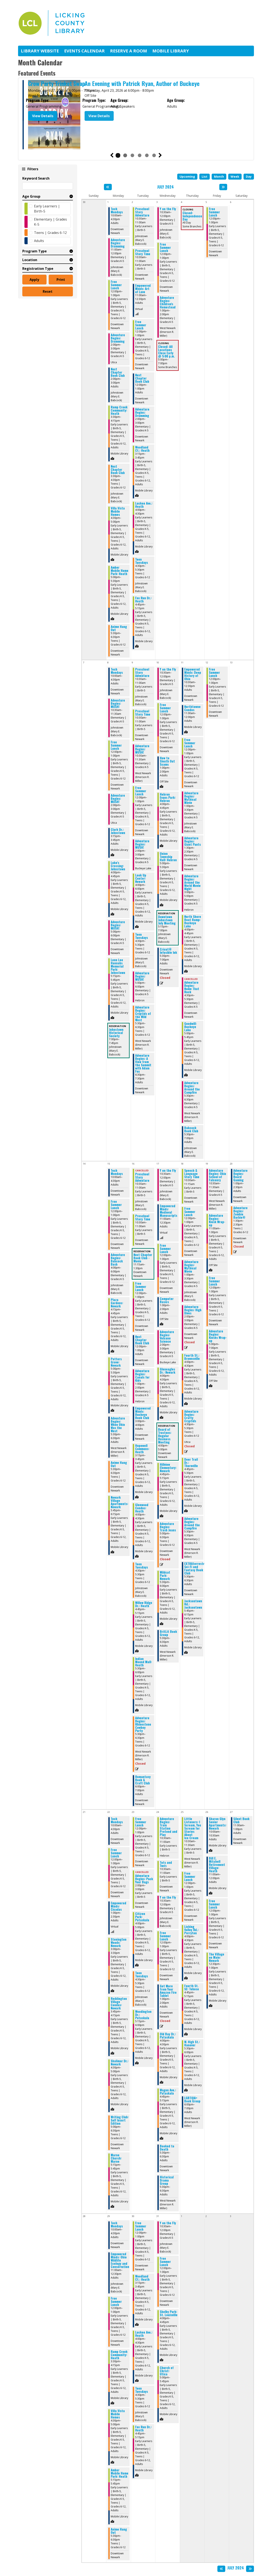 The width and height of the screenshot is (272, 2576). What do you see at coordinates (32, 168) in the screenshot?
I see `Filters` at bounding box center [32, 168].